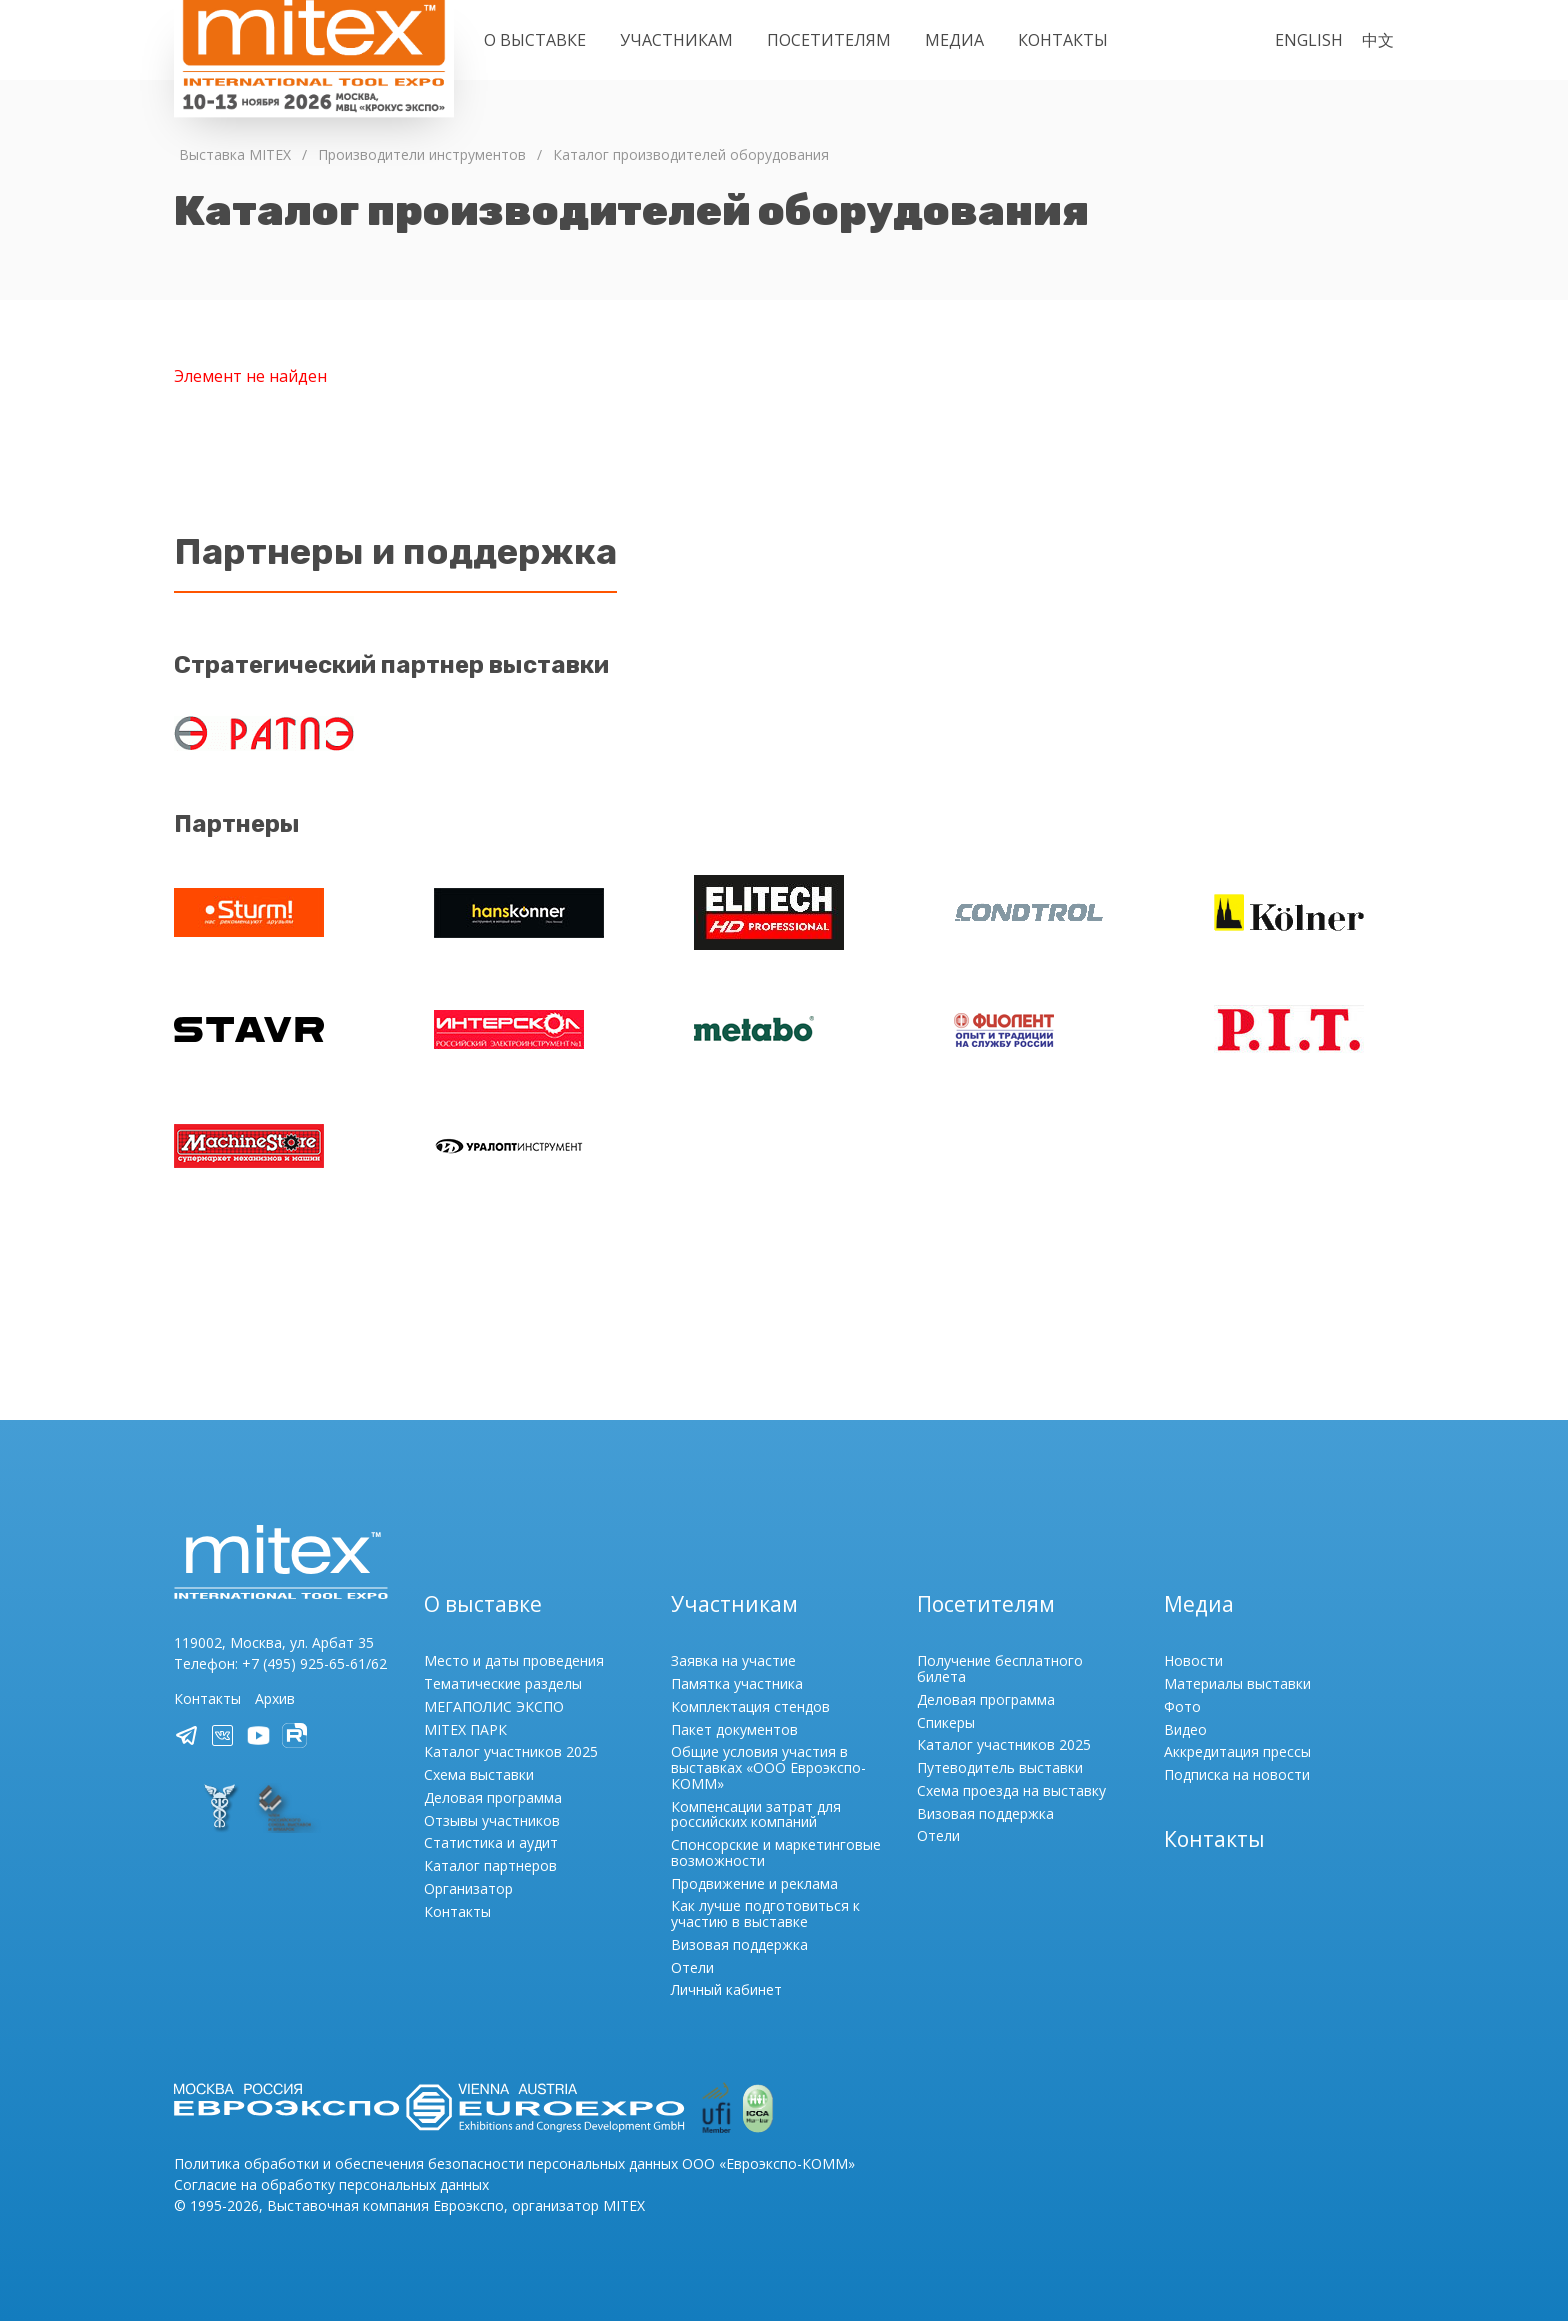 This screenshot has width=1568, height=2321. I want to click on Каталог партнеров, so click(490, 1865).